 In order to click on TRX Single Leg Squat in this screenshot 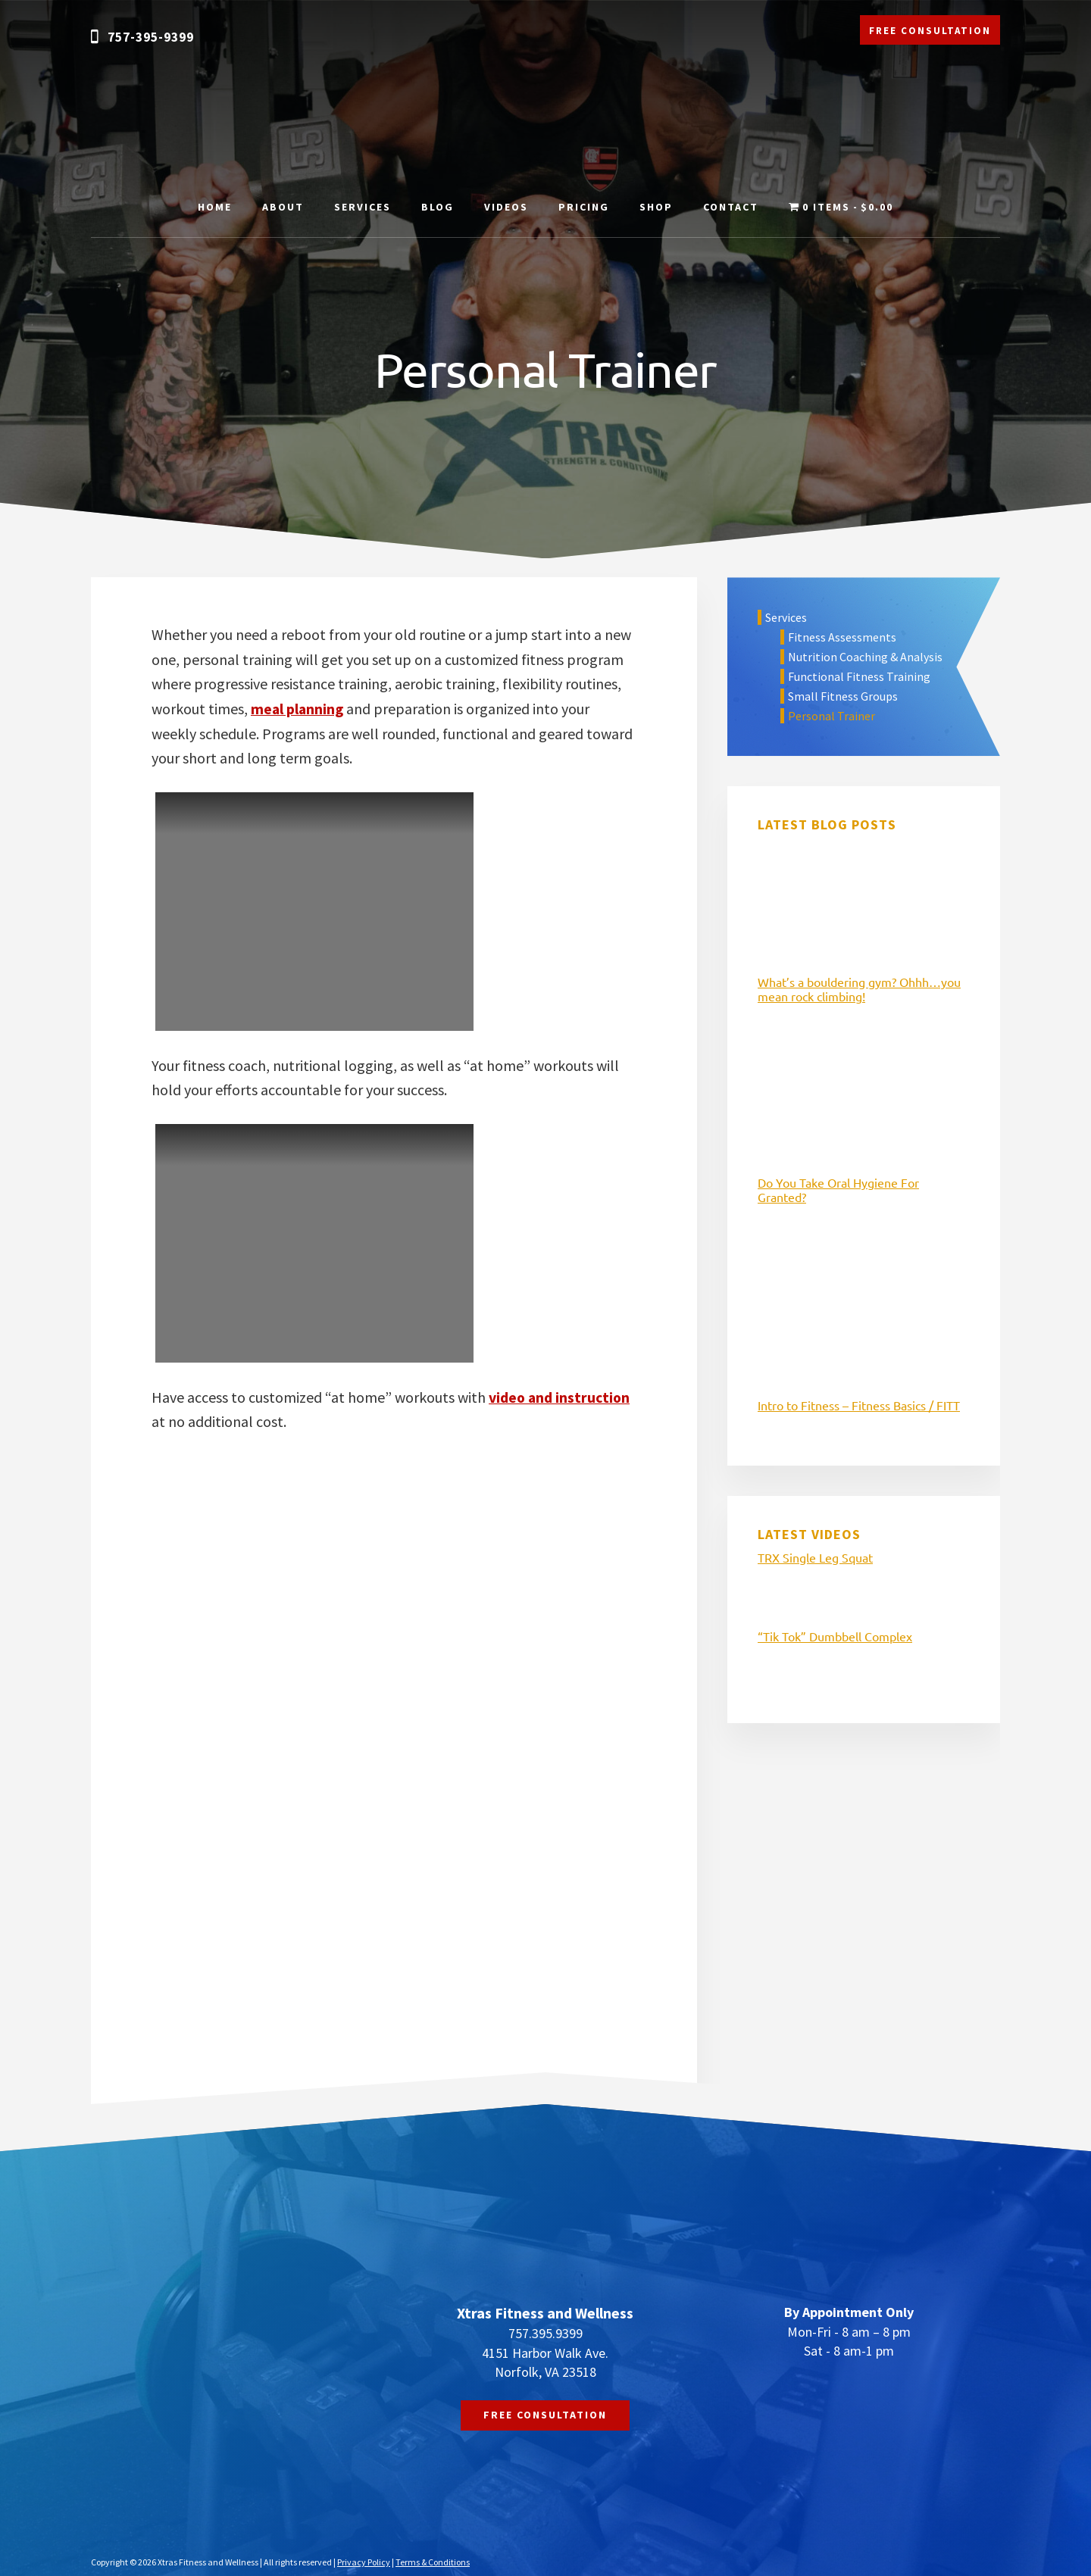, I will do `click(815, 1556)`.